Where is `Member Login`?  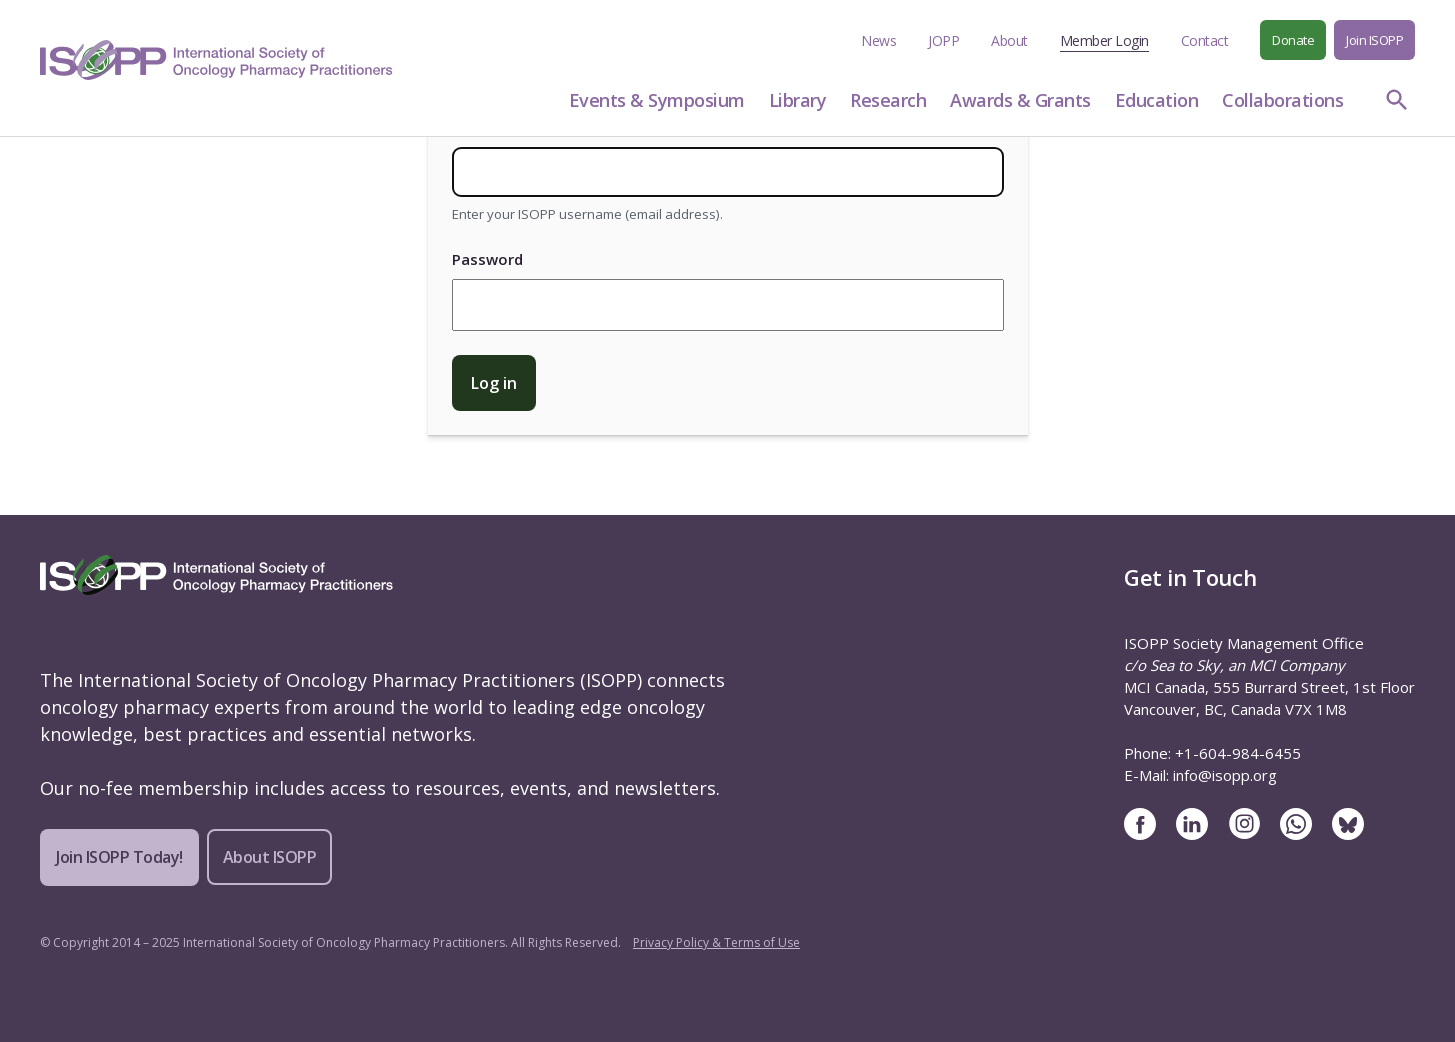
Member Login is located at coordinates (1104, 40).